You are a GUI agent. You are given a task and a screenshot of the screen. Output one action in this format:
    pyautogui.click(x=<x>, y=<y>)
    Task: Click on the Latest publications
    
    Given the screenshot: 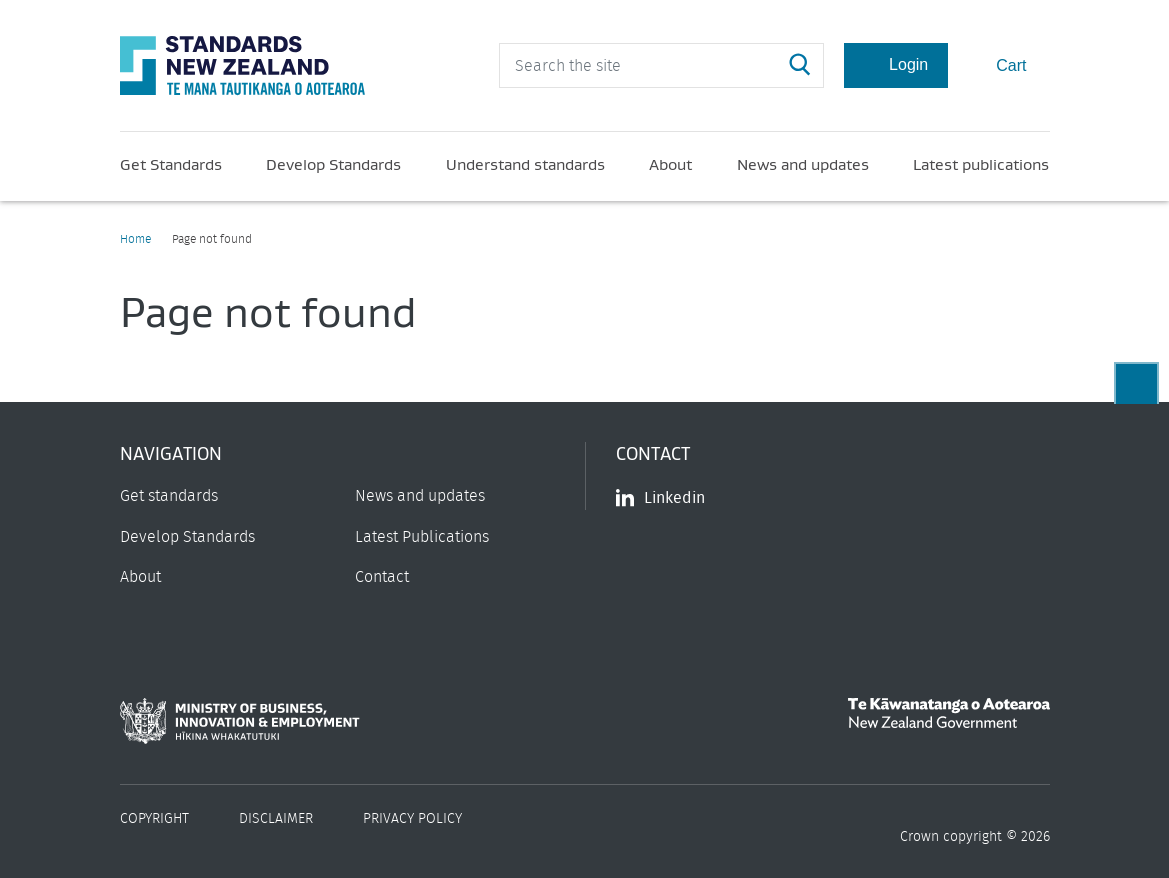 What is the action you would take?
    pyautogui.click(x=981, y=164)
    